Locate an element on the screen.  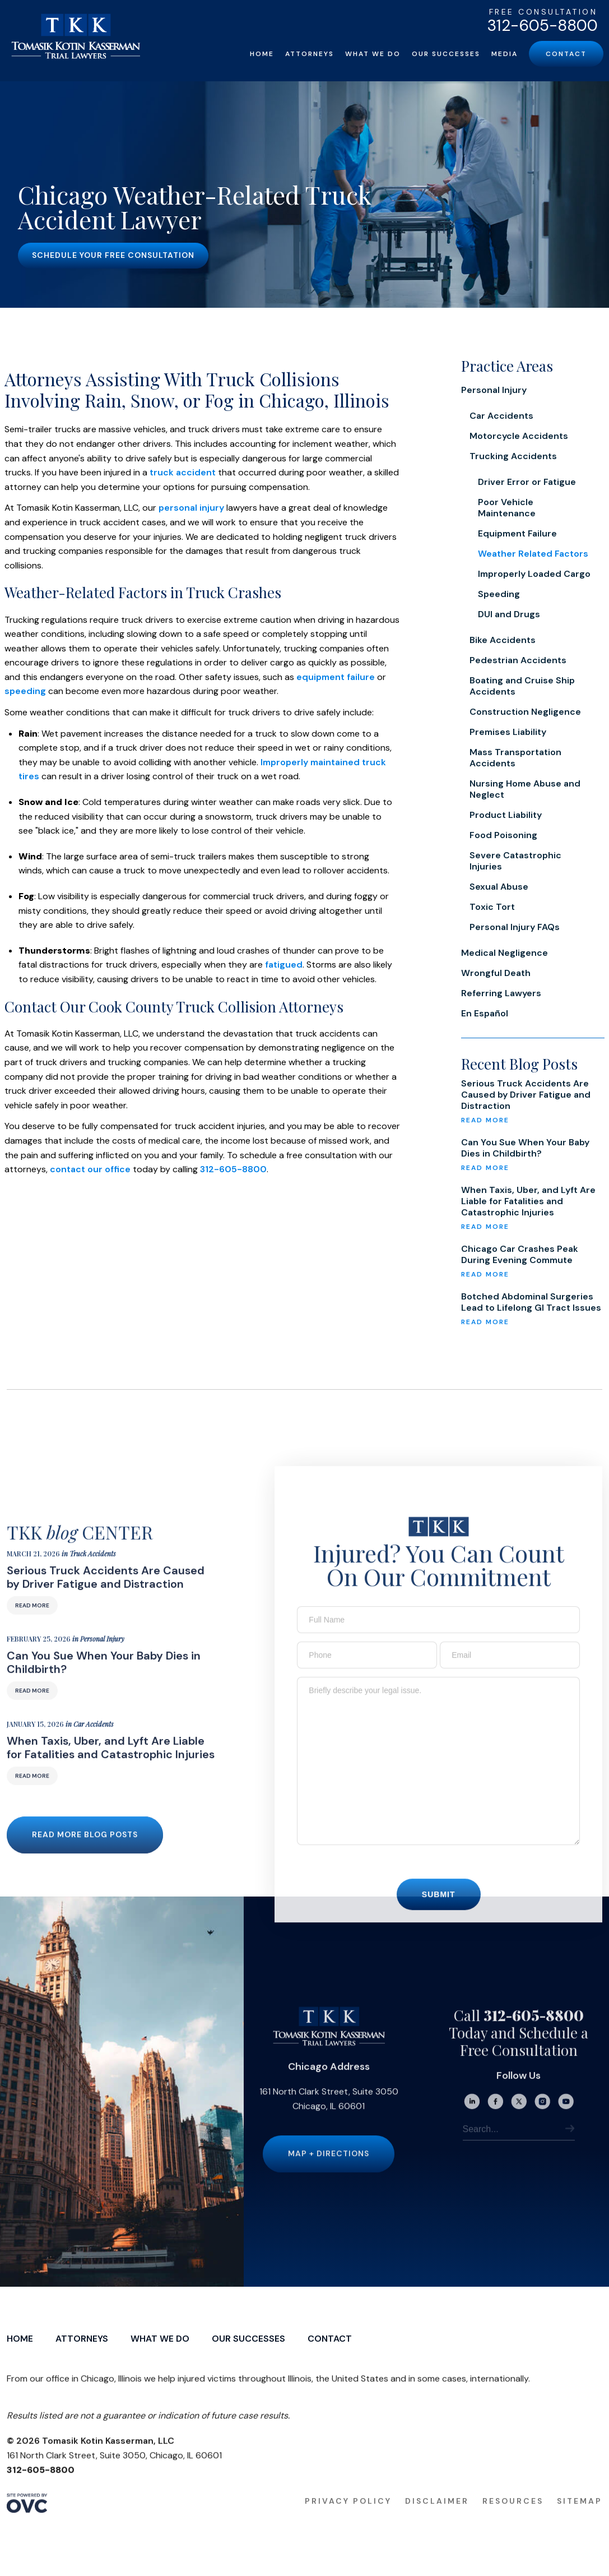
Our Successes is located at coordinates (446, 53).